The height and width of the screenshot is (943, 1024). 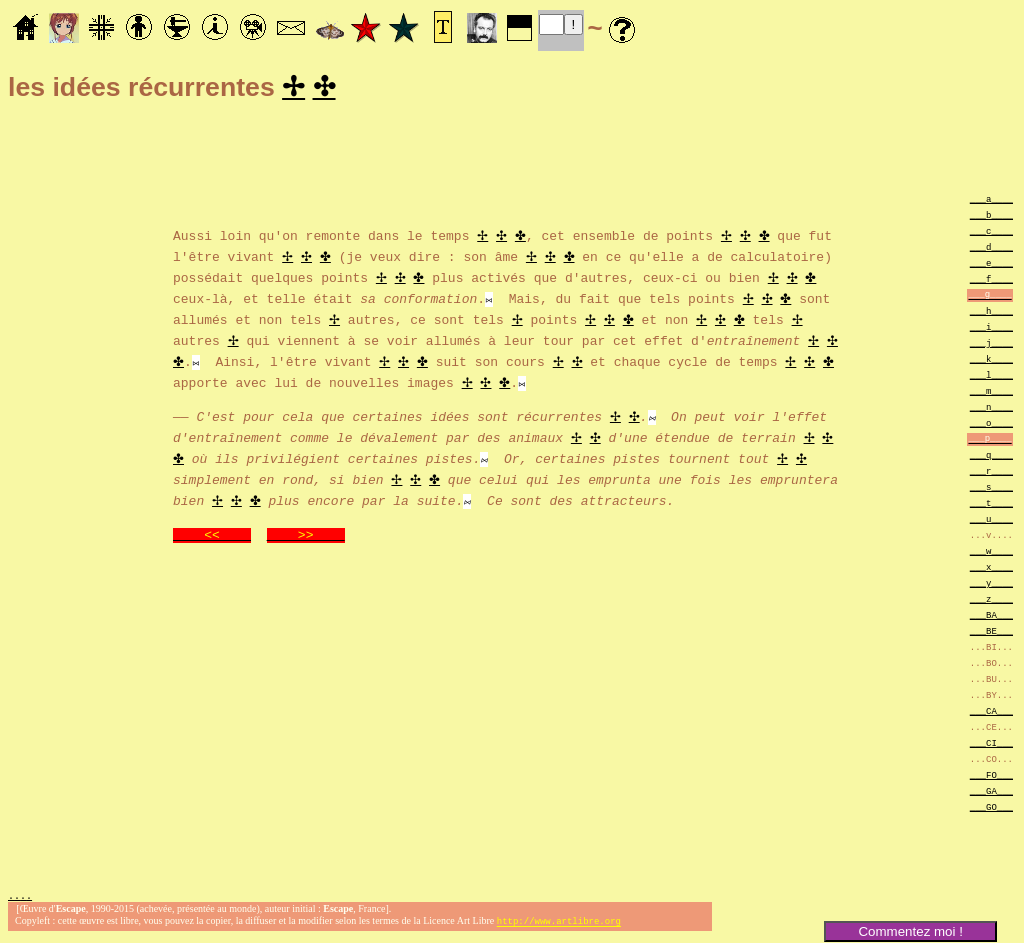 What do you see at coordinates (991, 217) in the screenshot?
I see `___b____` at bounding box center [991, 217].